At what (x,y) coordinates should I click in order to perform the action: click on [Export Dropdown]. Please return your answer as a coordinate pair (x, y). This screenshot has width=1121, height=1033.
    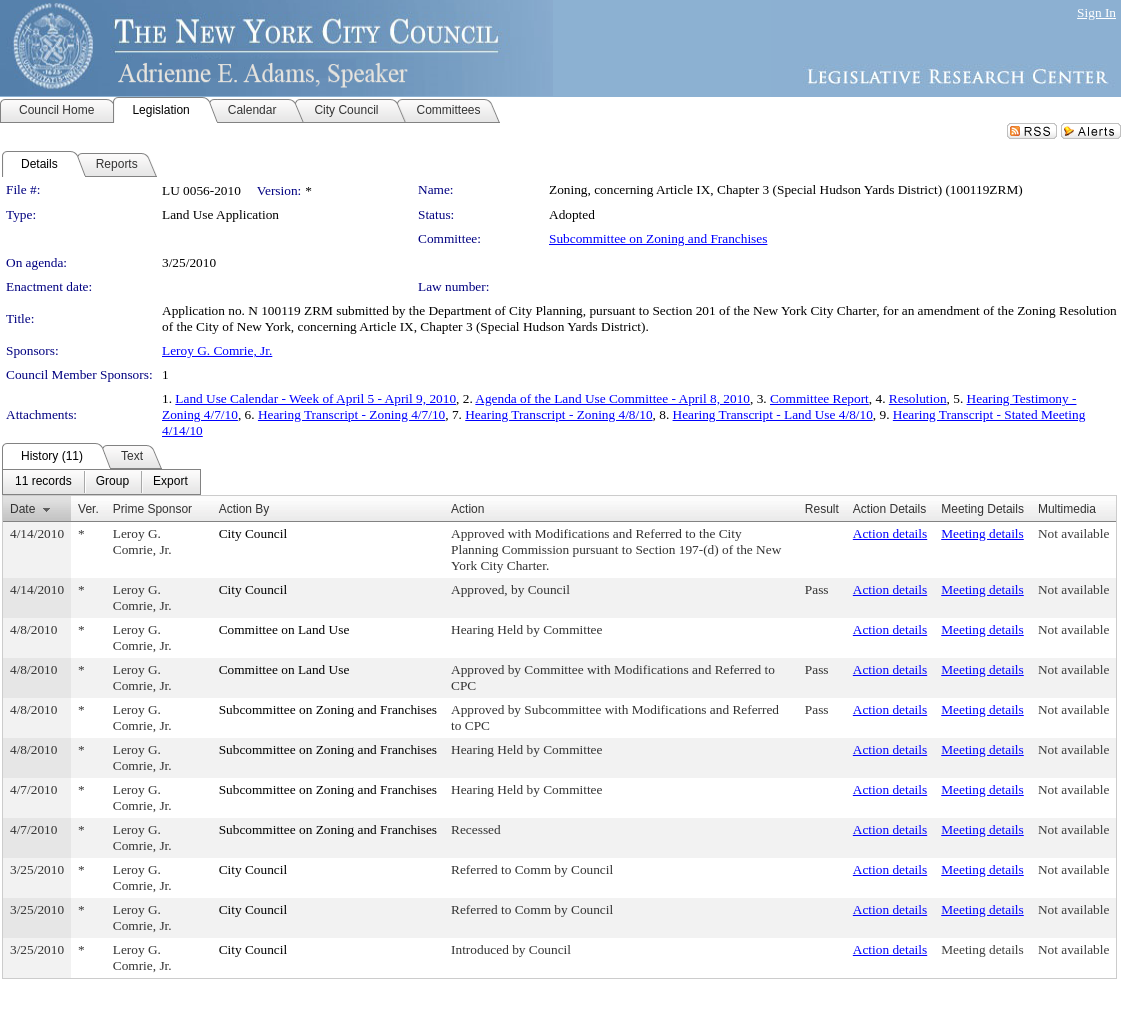
    Looking at the image, I should click on (170, 482).